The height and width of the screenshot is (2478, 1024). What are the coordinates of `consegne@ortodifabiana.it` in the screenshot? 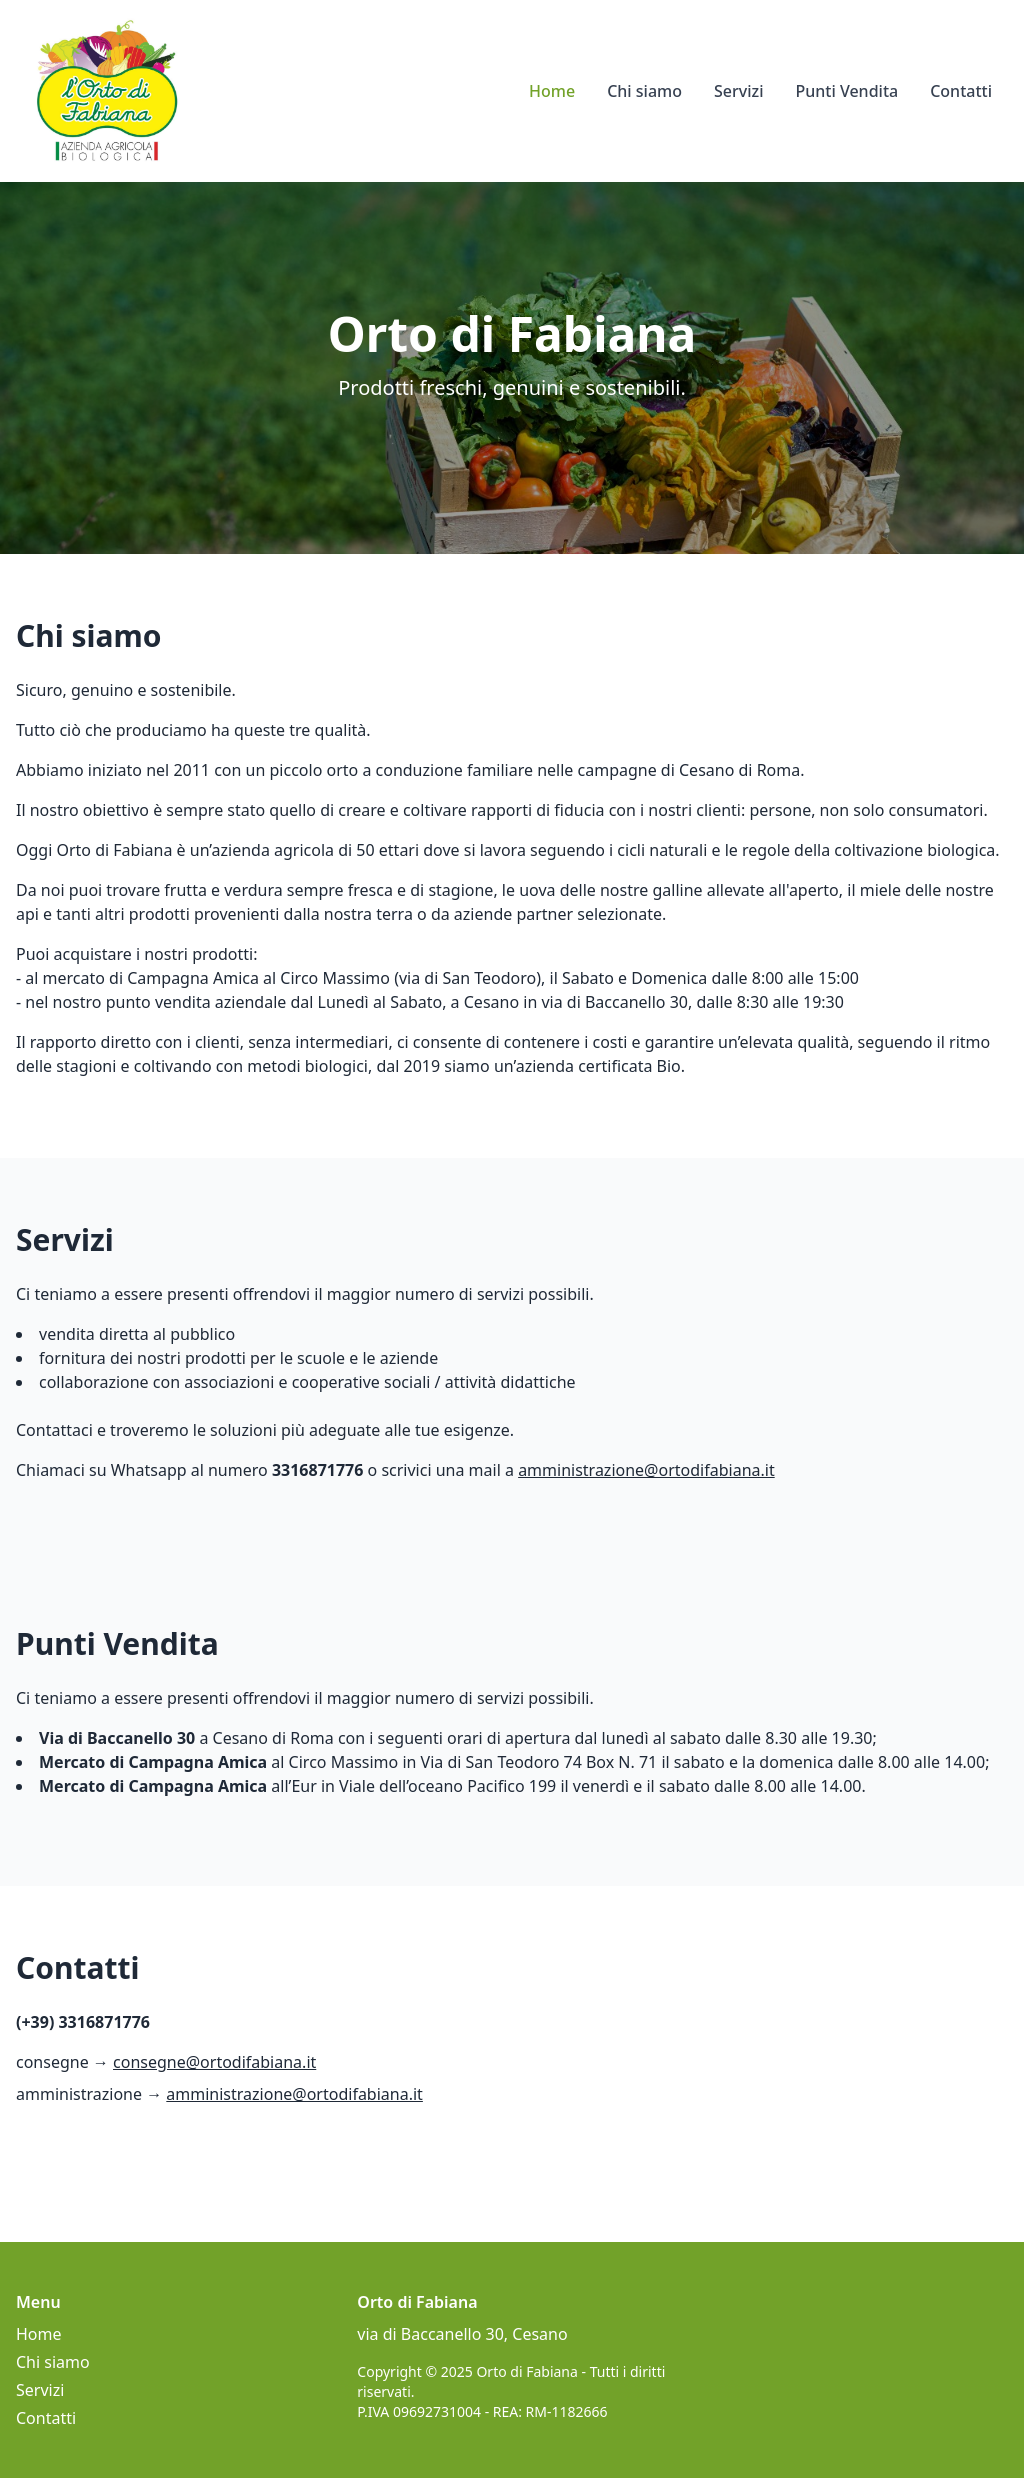 It's located at (214, 2062).